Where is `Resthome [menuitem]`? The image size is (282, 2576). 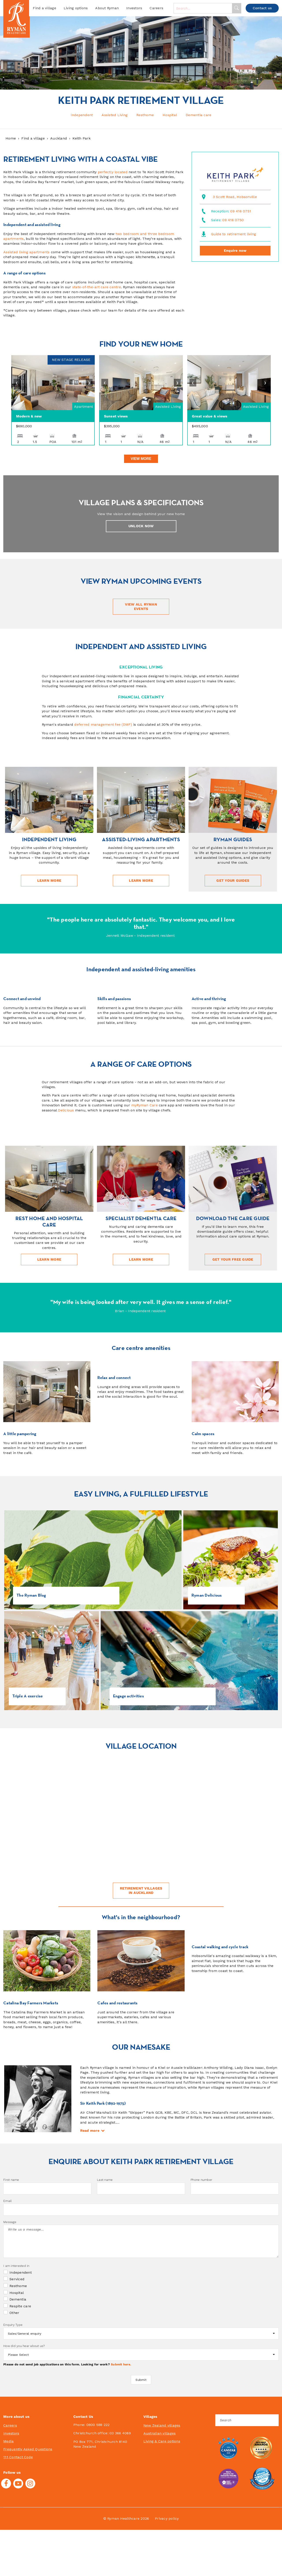
Resthome [menuitem] is located at coordinates (145, 115).